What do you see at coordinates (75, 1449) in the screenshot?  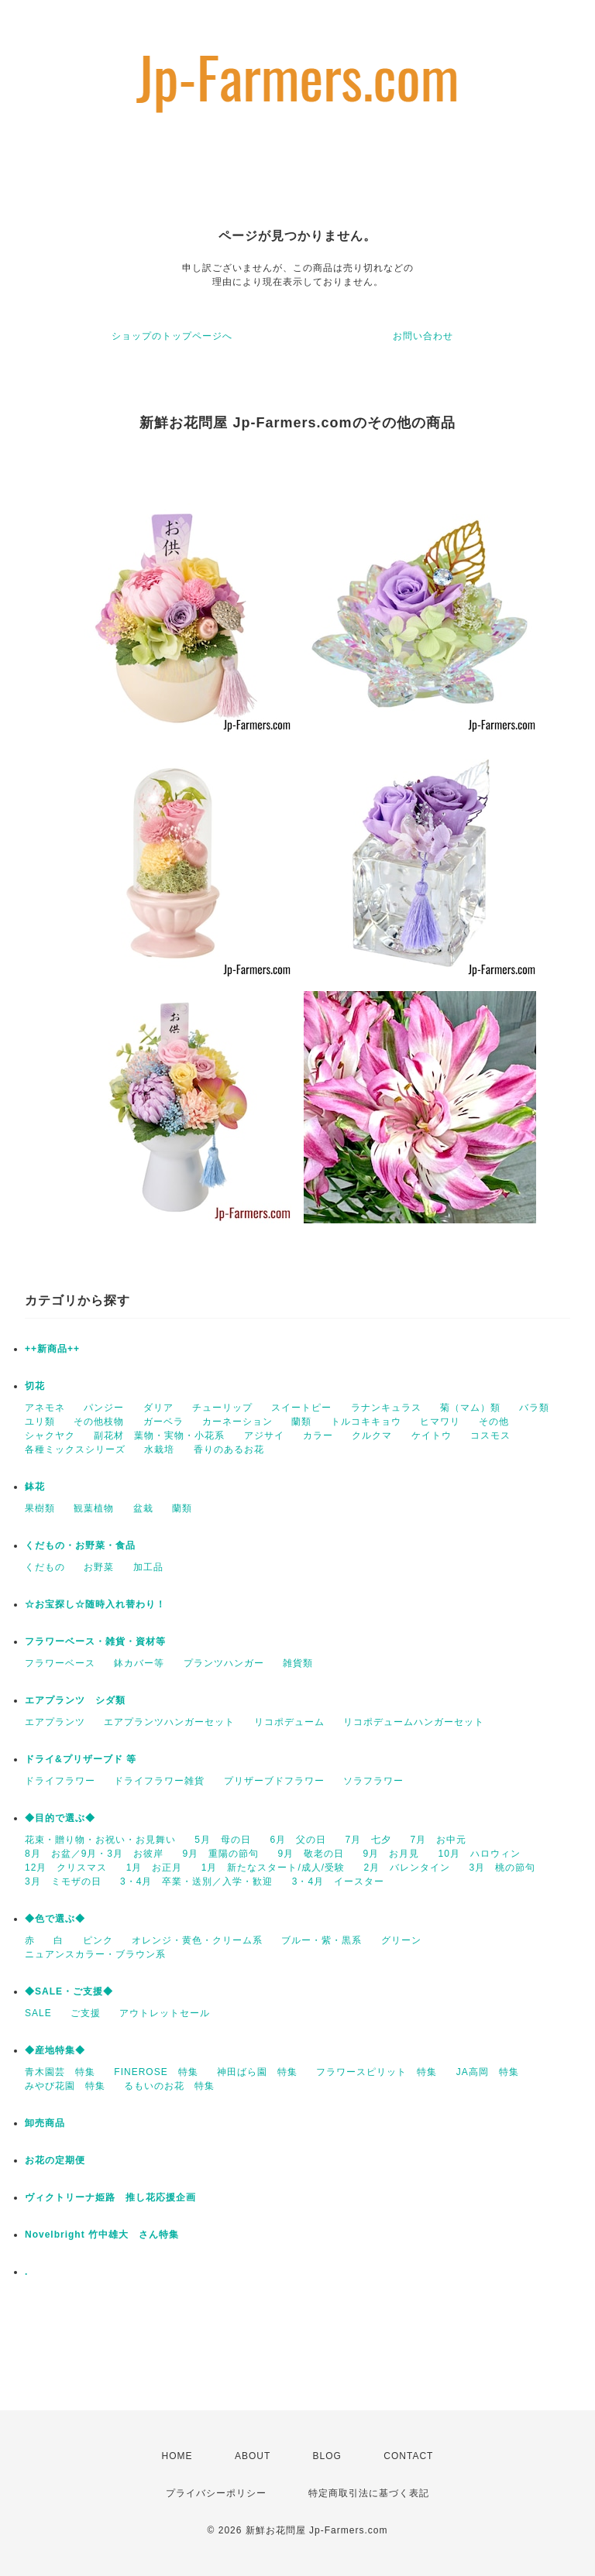 I see `各種ミックスシリーズ` at bounding box center [75, 1449].